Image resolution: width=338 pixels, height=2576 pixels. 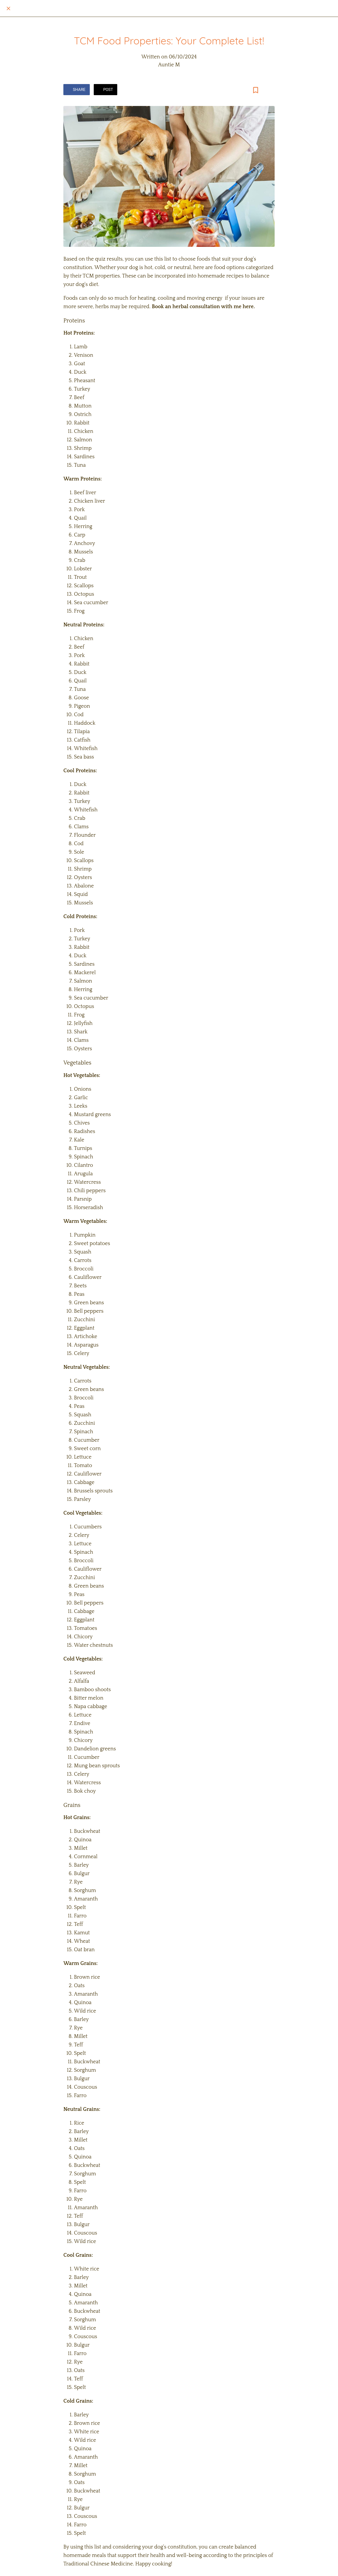 I want to click on Book an herbal consultation with me here., so click(x=203, y=306).